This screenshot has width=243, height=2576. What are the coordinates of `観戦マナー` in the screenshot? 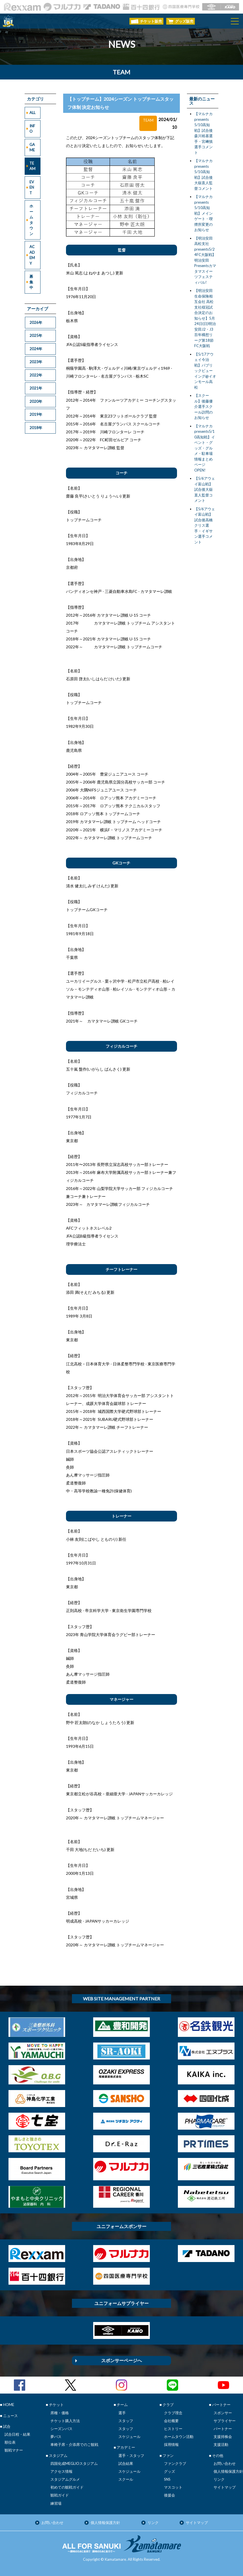 It's located at (14, 2450).